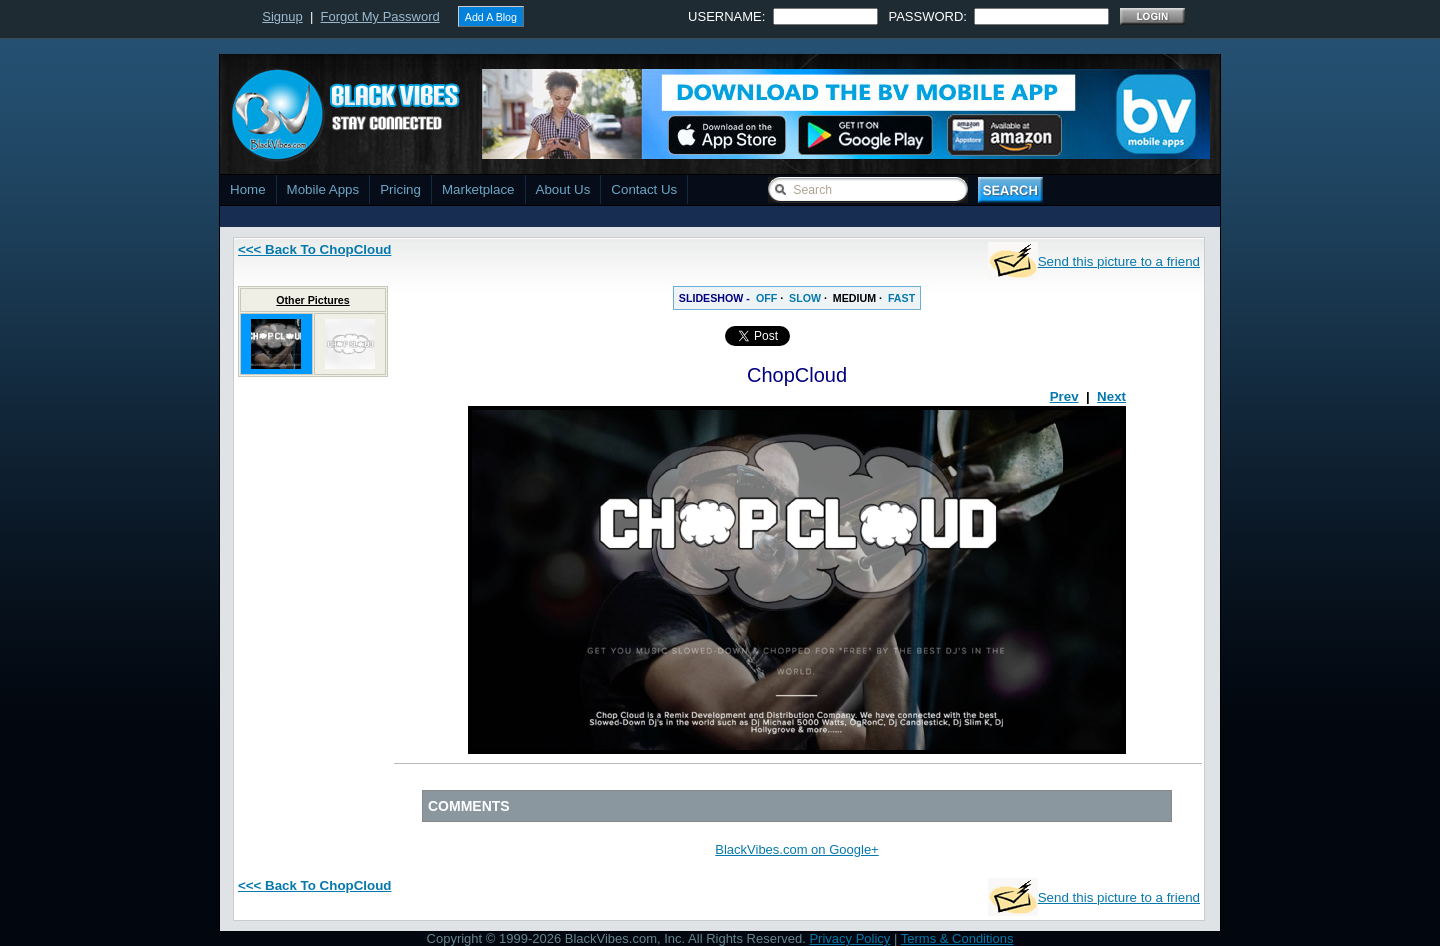 The image size is (1440, 946). I want to click on Forgot My Password, so click(380, 16).